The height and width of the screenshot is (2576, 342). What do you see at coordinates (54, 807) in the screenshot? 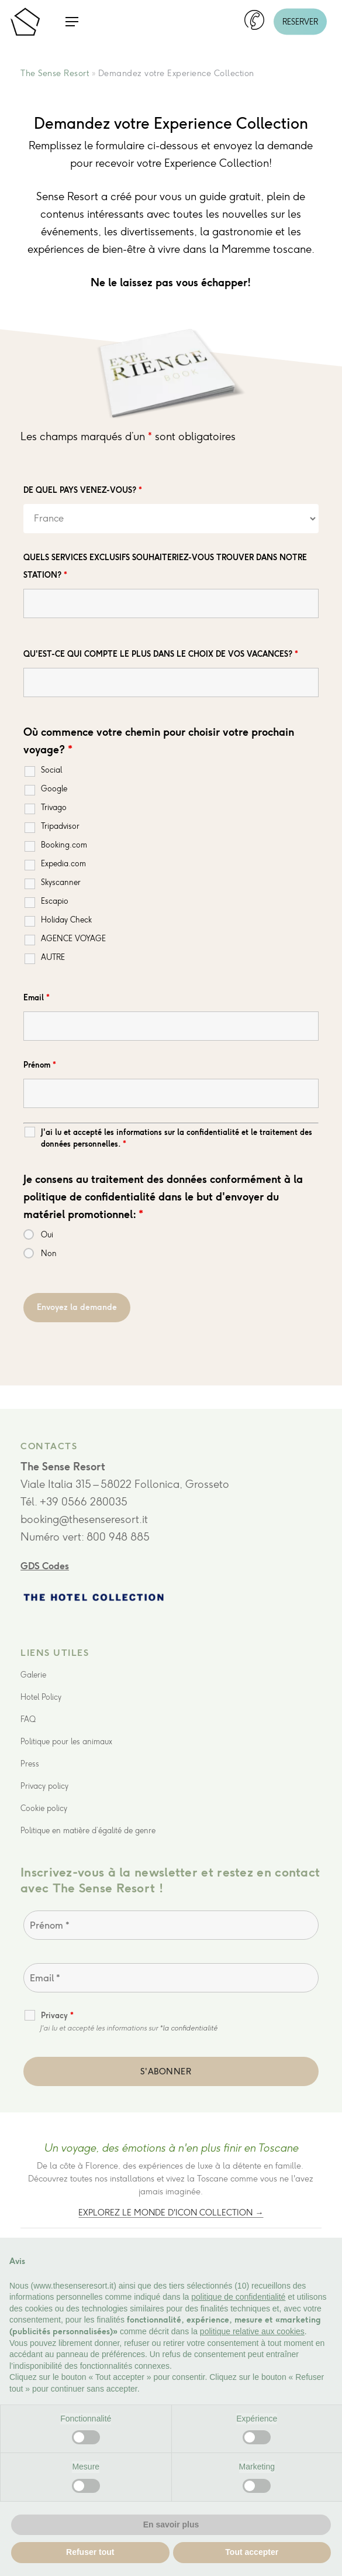
I see `Trivago` at bounding box center [54, 807].